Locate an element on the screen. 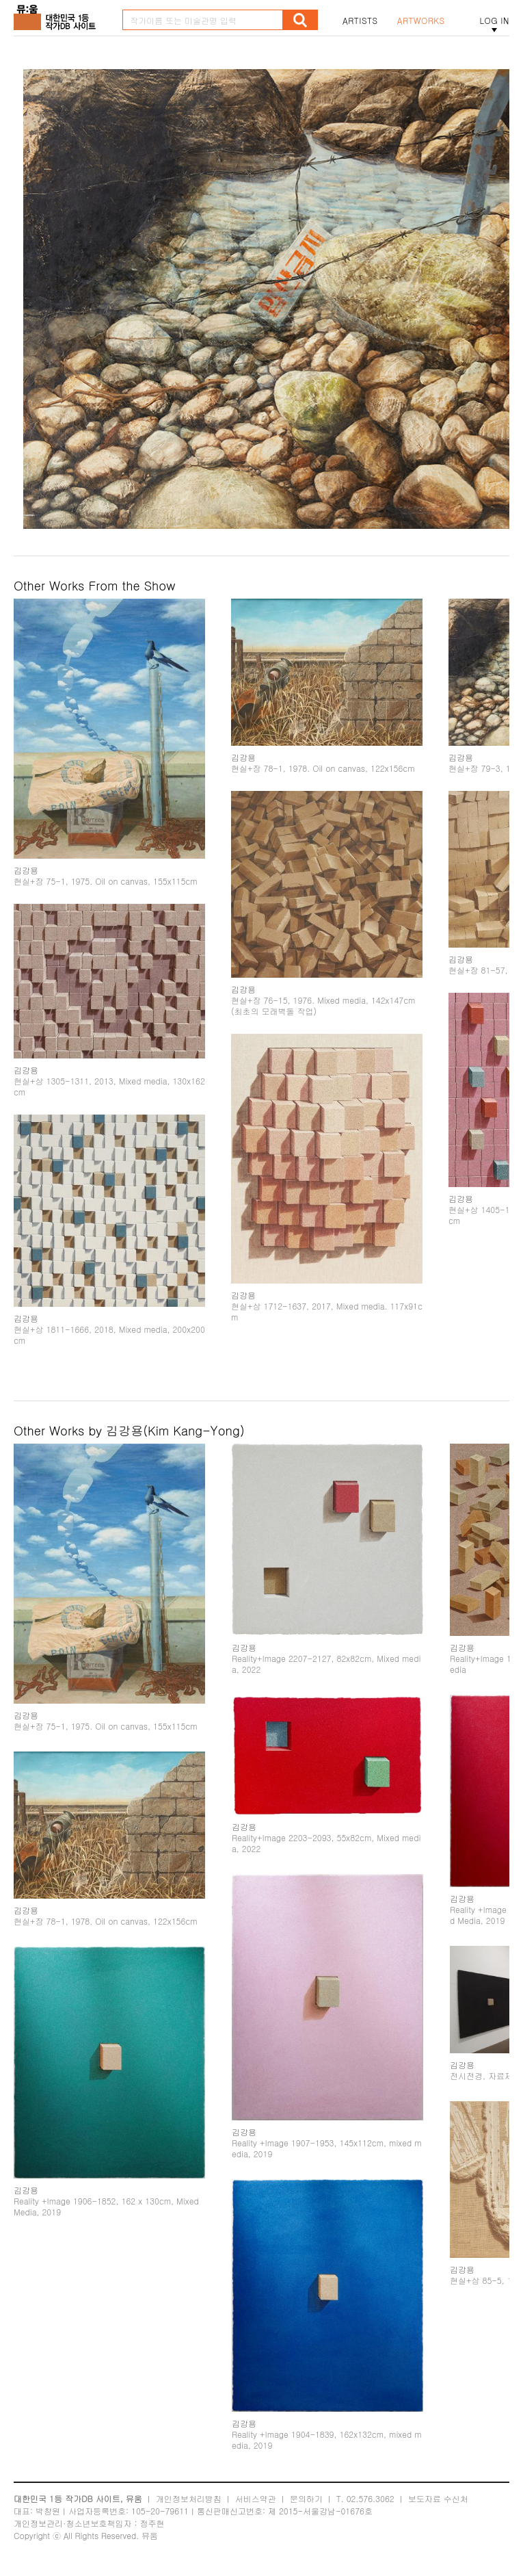 The image size is (523, 2576). ARTWORKS is located at coordinates (421, 20).